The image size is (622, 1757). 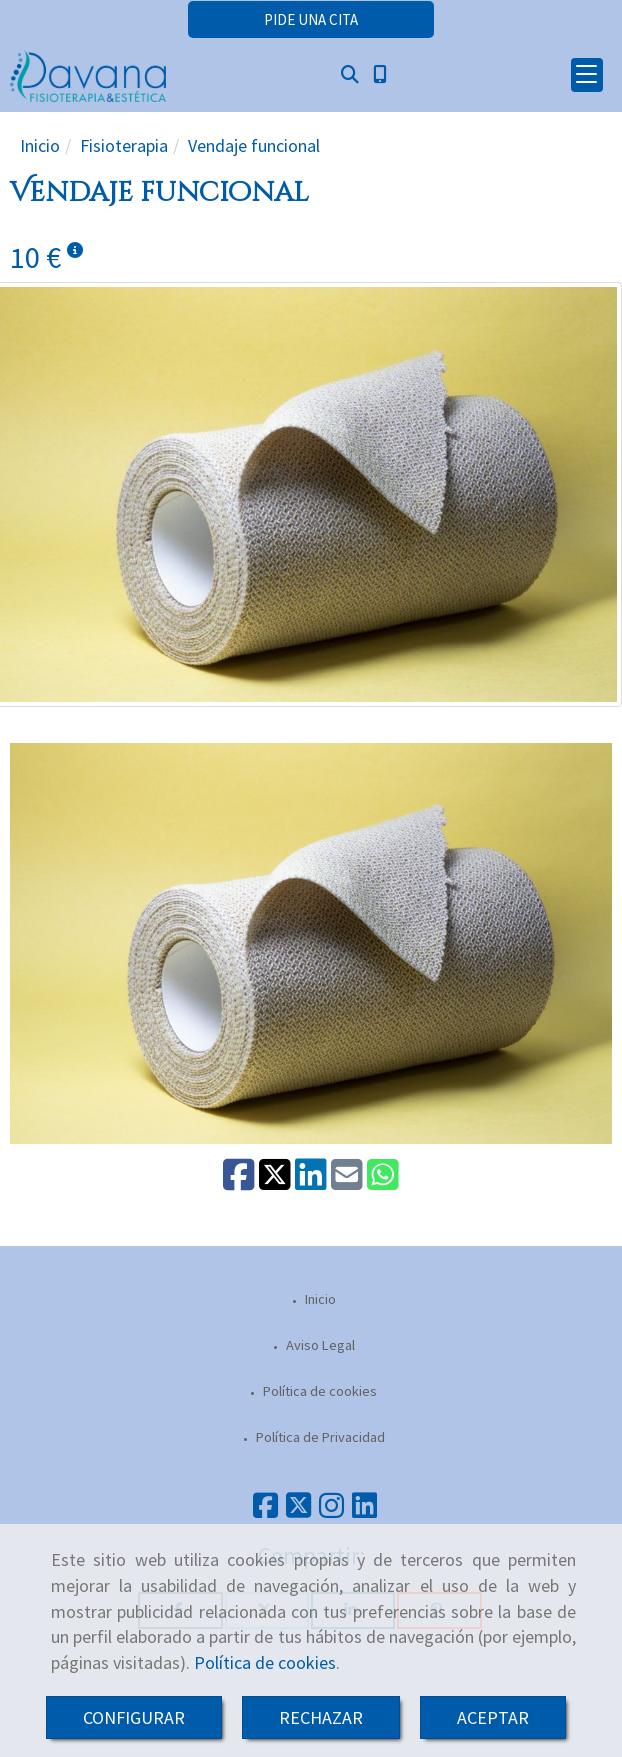 What do you see at coordinates (265, 1511) in the screenshot?
I see `[Facebook]` at bounding box center [265, 1511].